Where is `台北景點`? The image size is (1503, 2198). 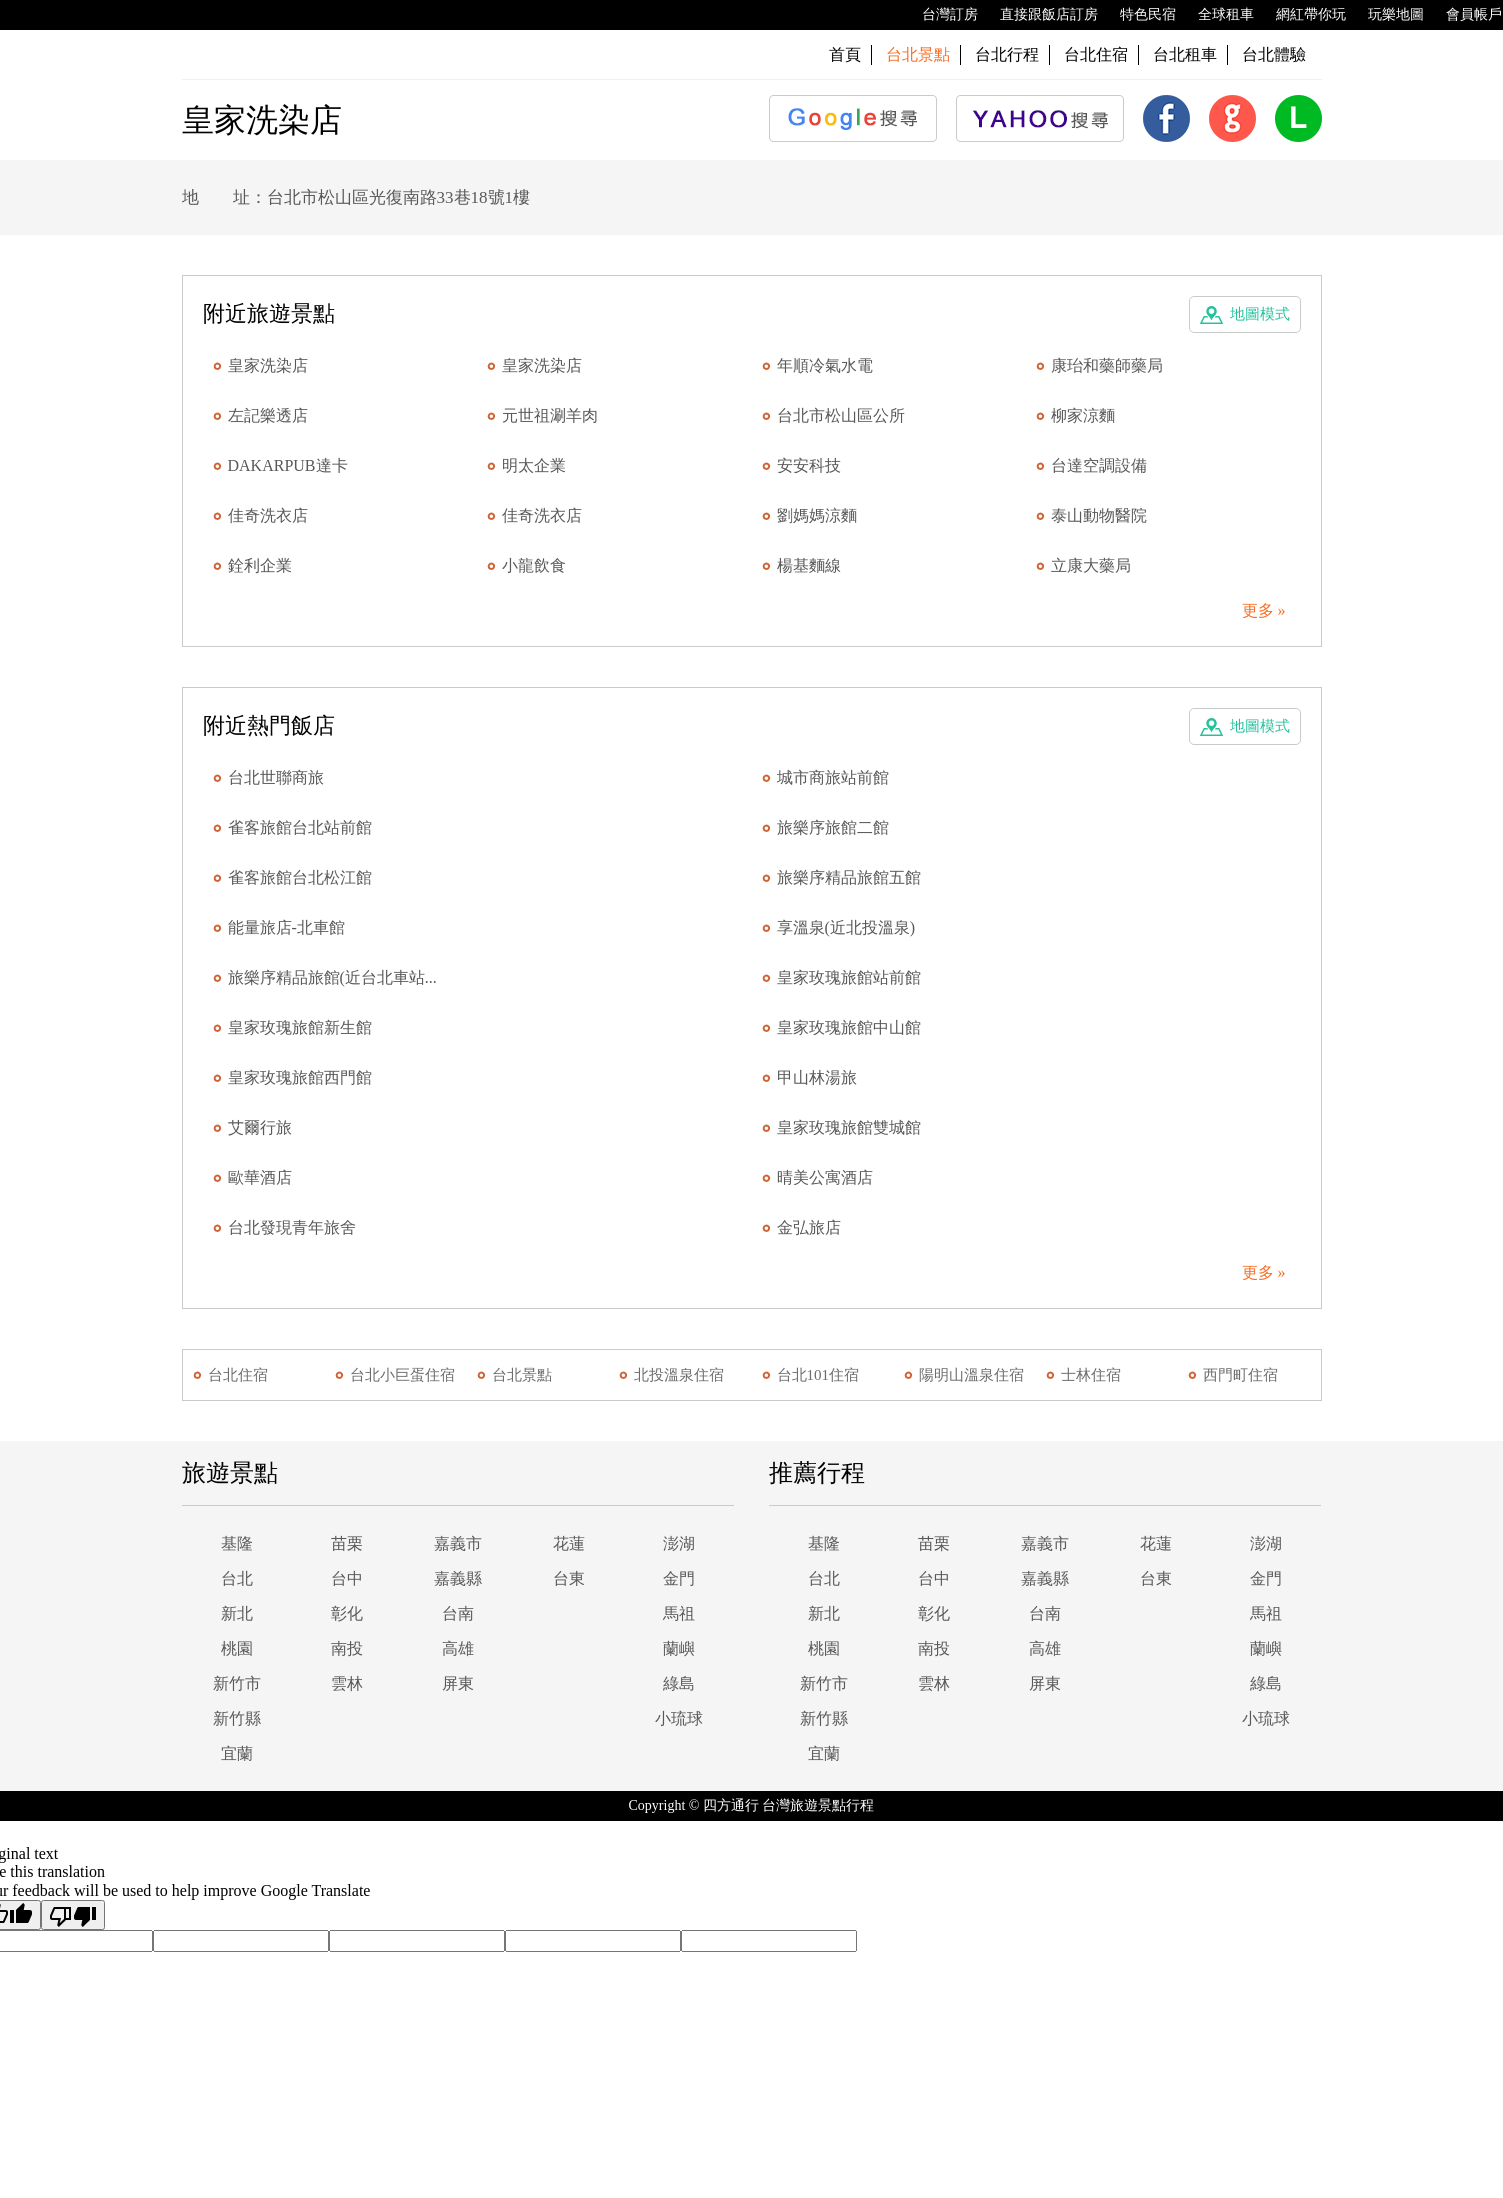 台北景點 is located at coordinates (522, 1375).